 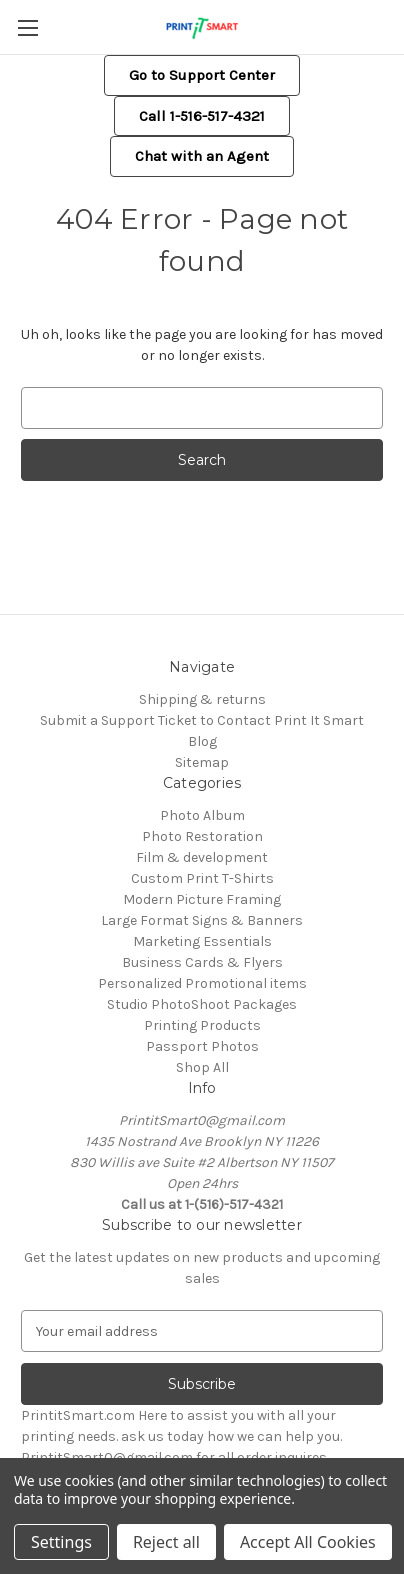 What do you see at coordinates (202, 1025) in the screenshot?
I see `Printing Products` at bounding box center [202, 1025].